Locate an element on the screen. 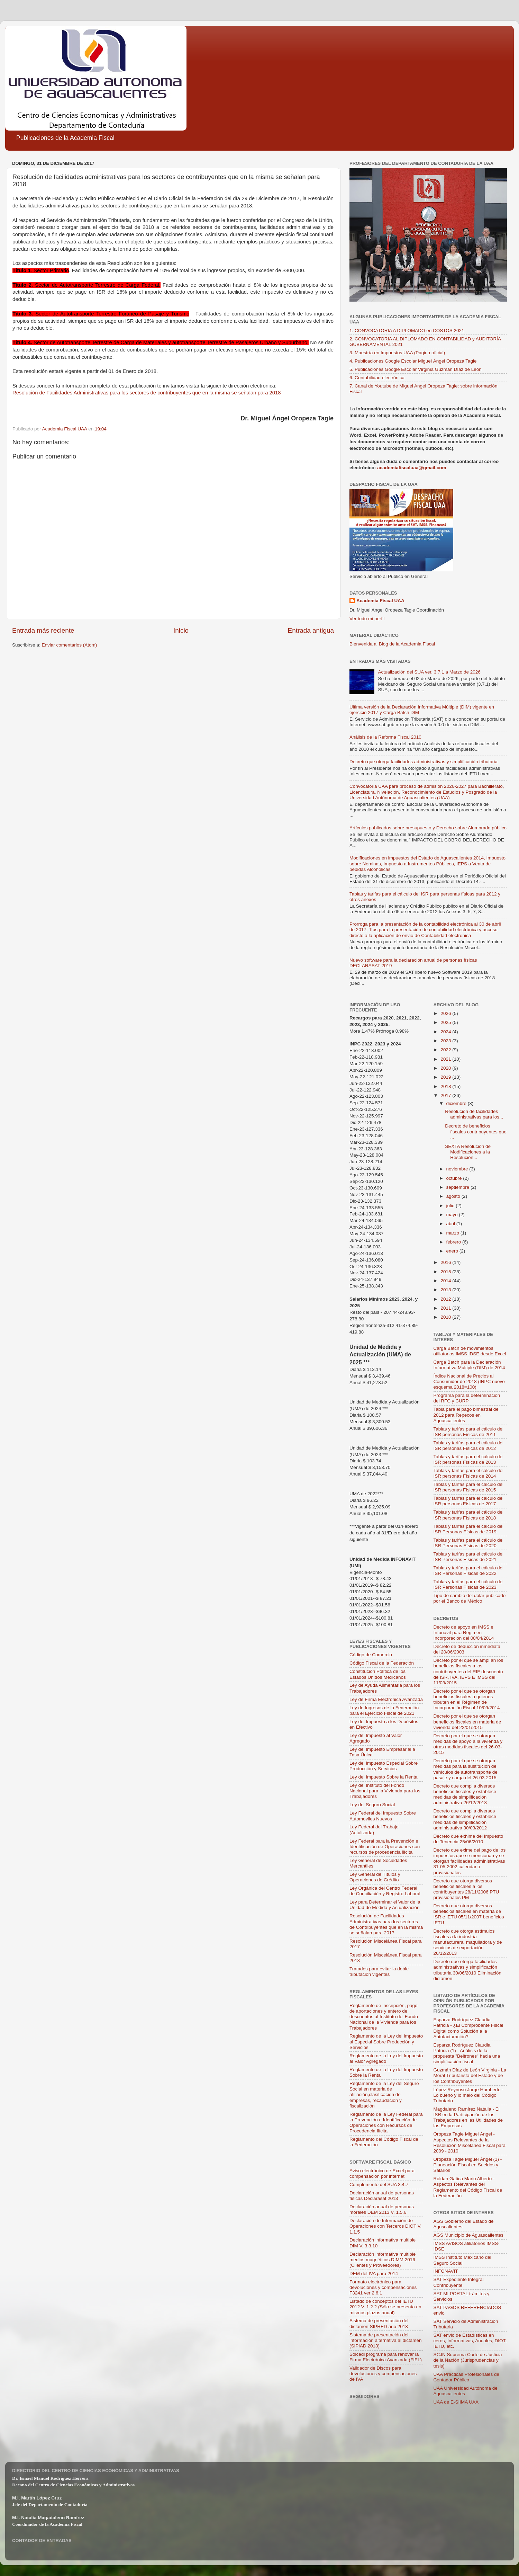 The image size is (519, 2576). julio is located at coordinates (451, 1205).